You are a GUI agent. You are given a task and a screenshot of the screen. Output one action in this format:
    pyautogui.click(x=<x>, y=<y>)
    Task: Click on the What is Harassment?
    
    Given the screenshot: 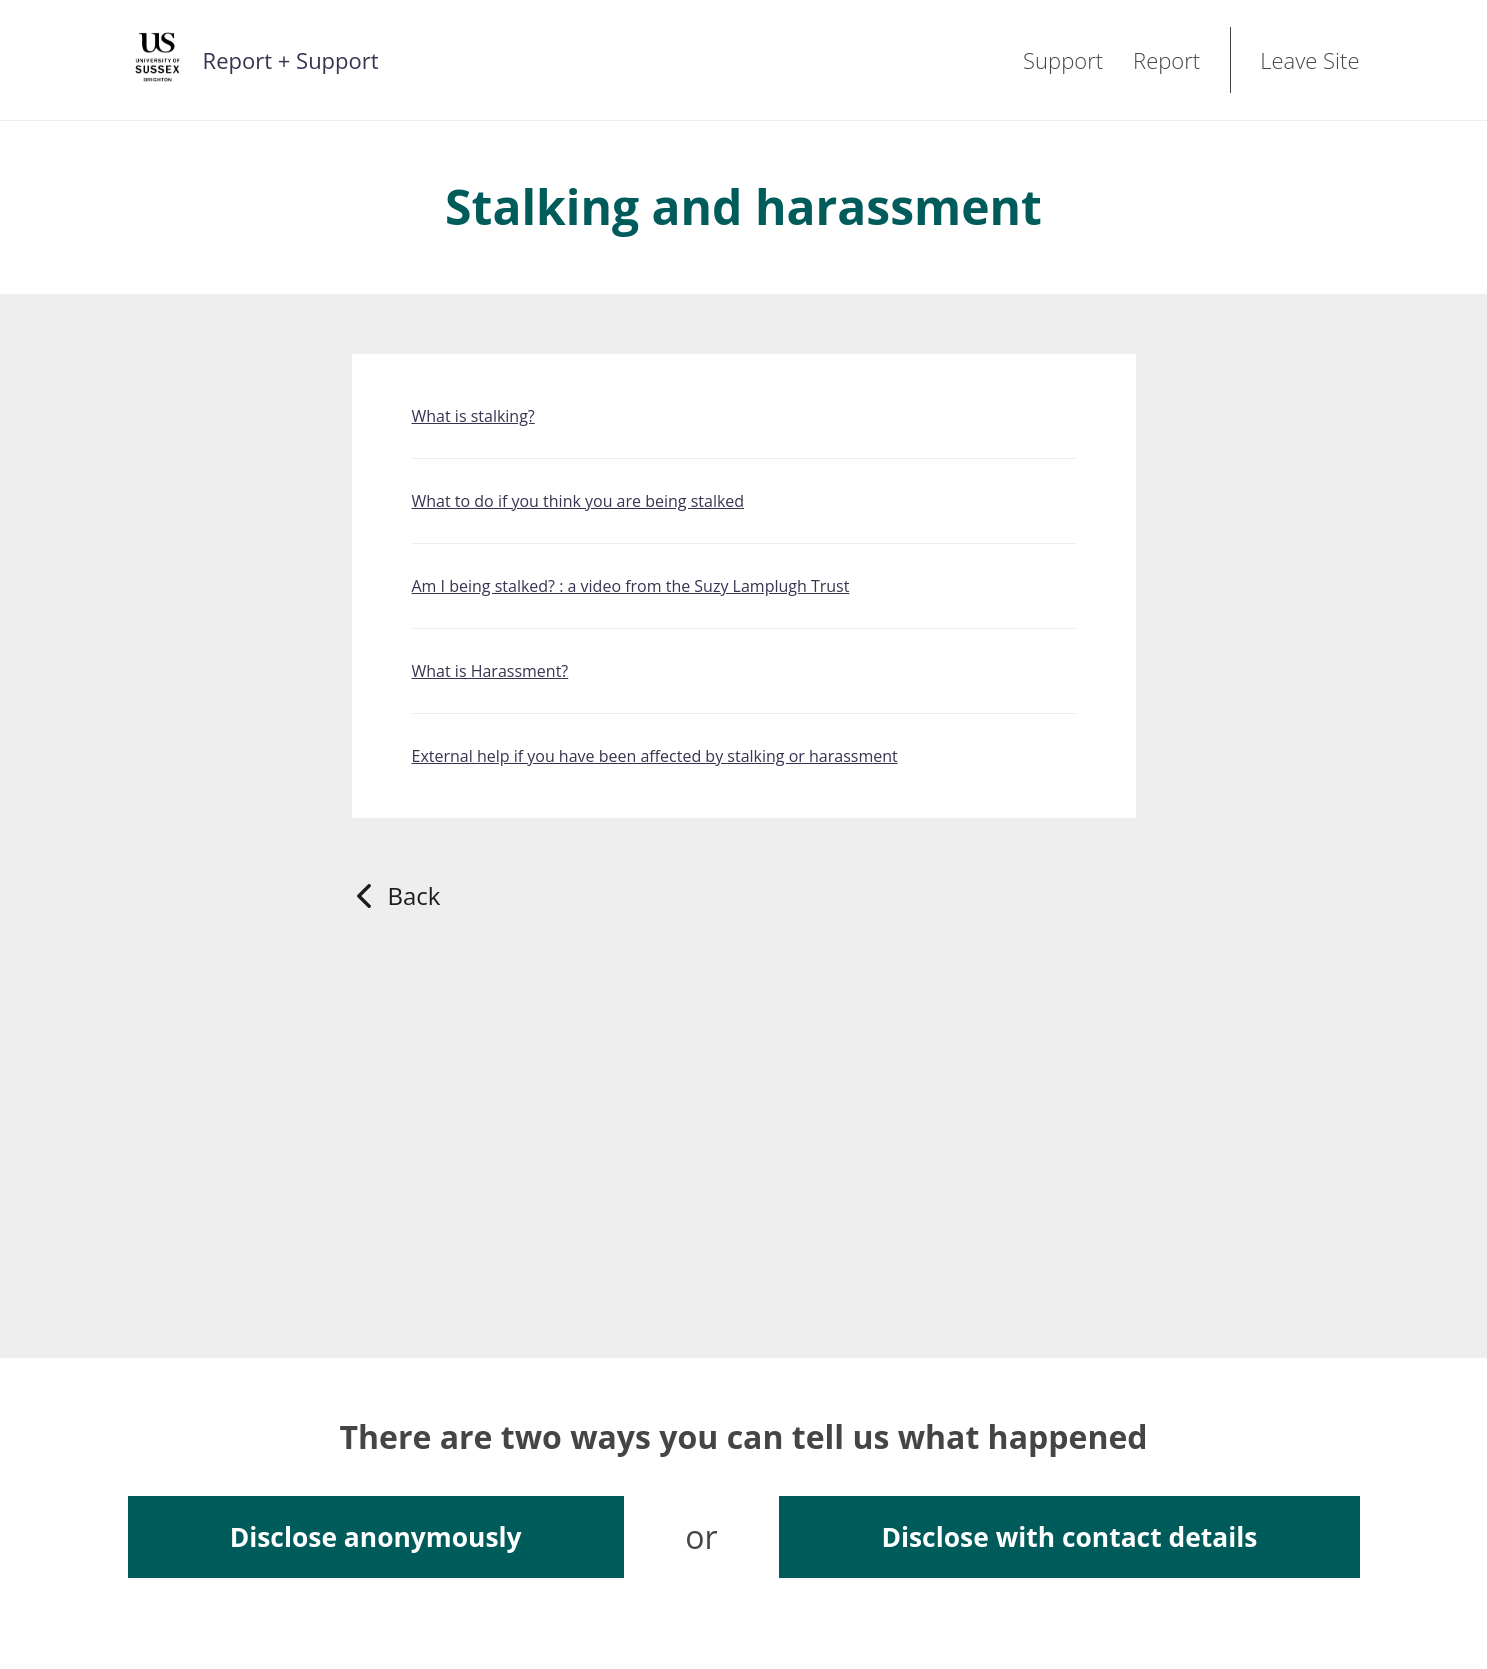 What is the action you would take?
    pyautogui.click(x=490, y=671)
    